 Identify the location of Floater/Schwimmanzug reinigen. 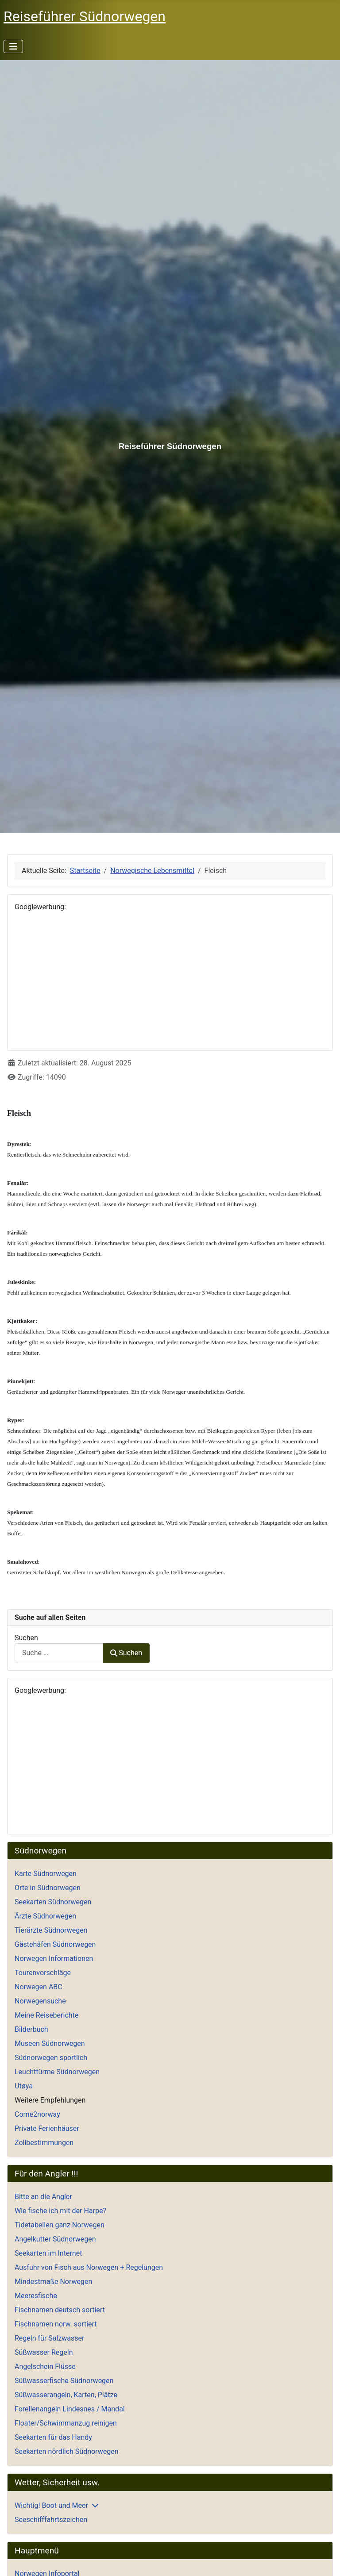
(66, 2423).